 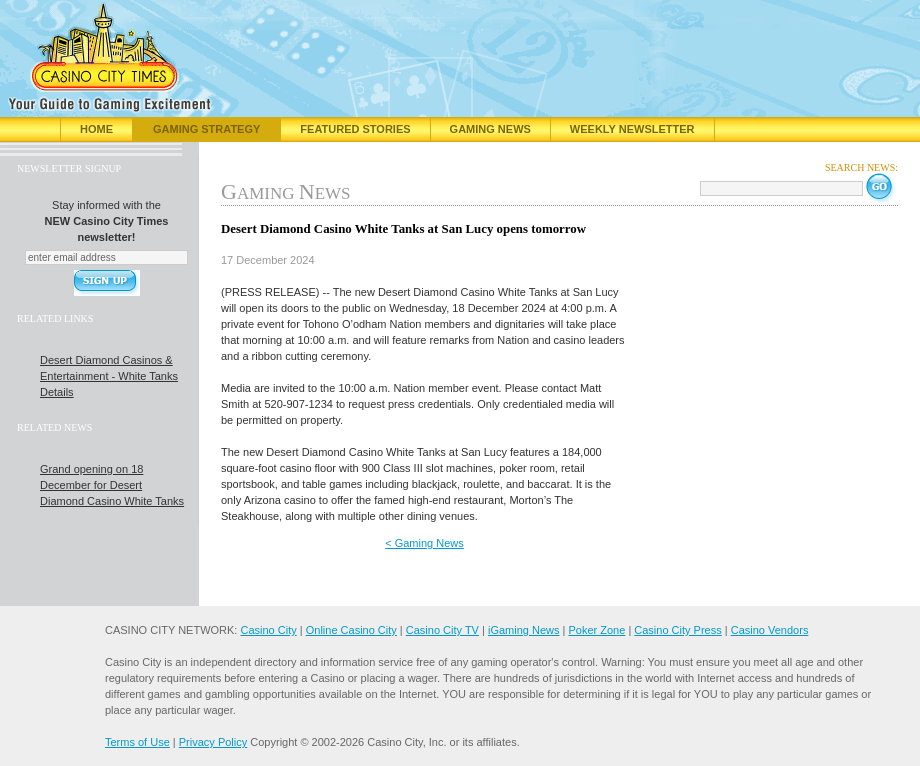 What do you see at coordinates (213, 742) in the screenshot?
I see `Privacy Policy` at bounding box center [213, 742].